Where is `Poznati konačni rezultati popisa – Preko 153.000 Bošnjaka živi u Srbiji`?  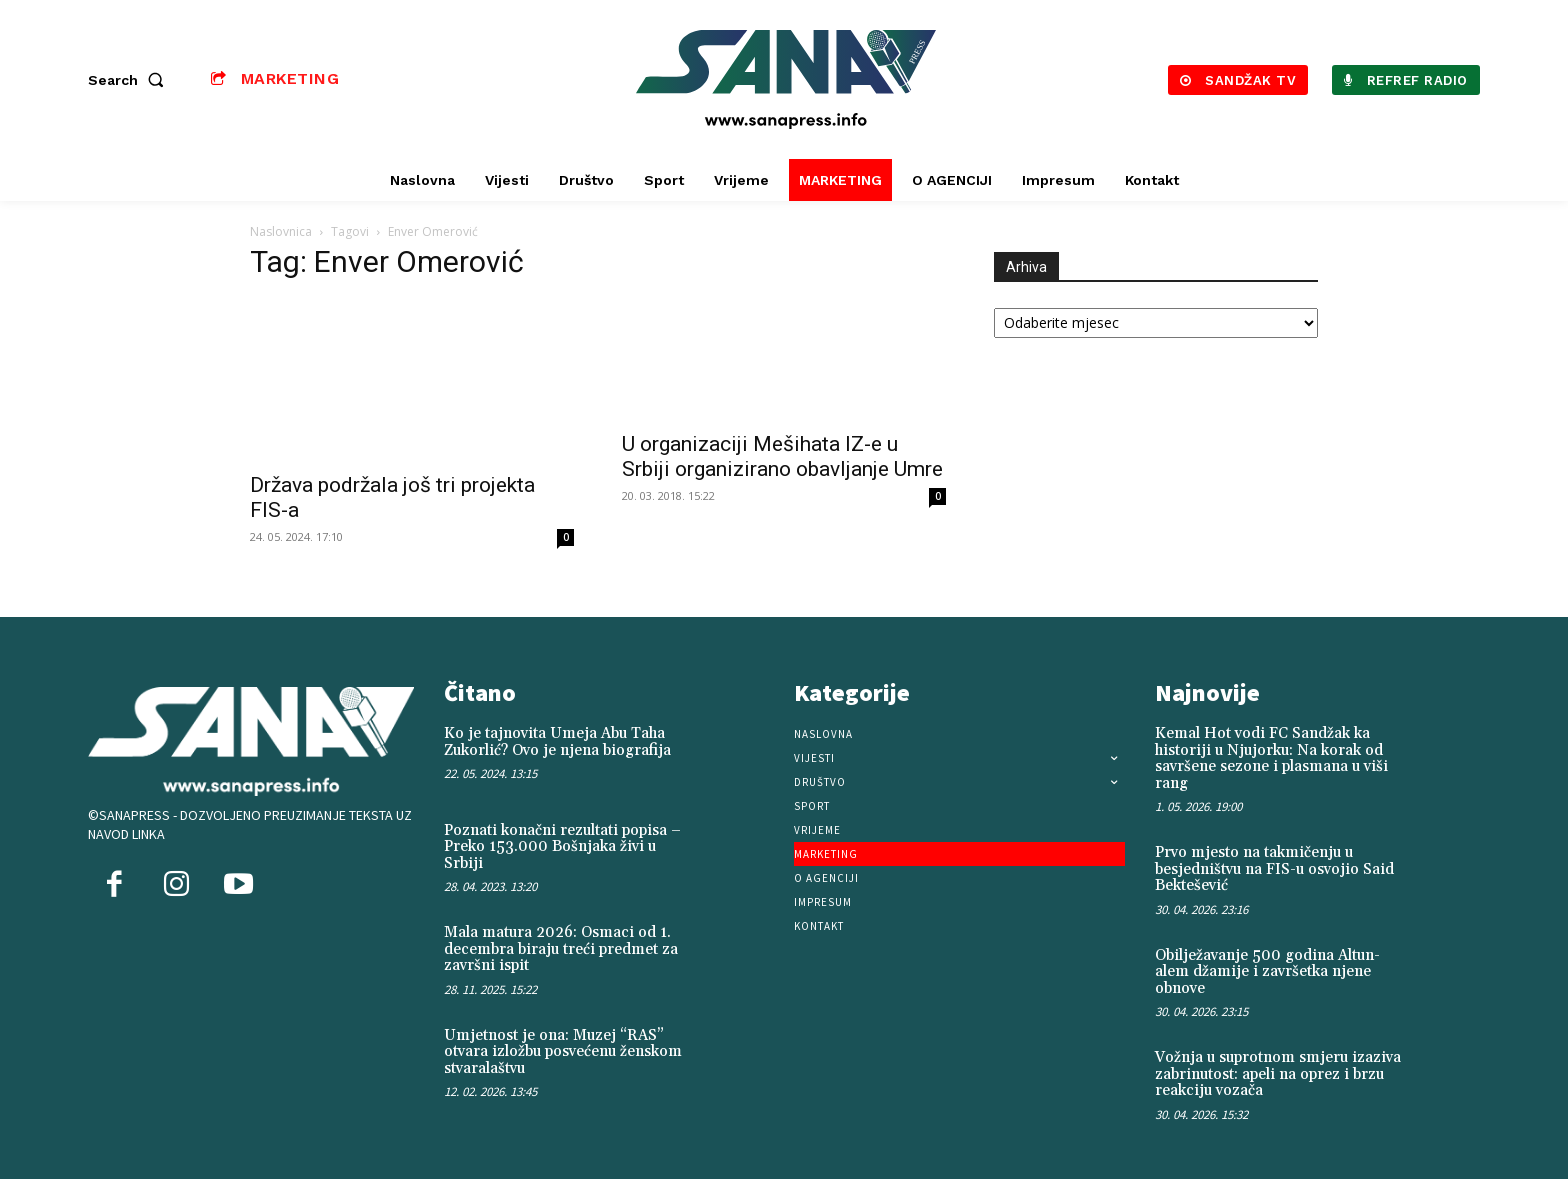 Poznati konačni rezultati popisa – Preko 153.000 Bošnjaka živi u Srbiji is located at coordinates (562, 847).